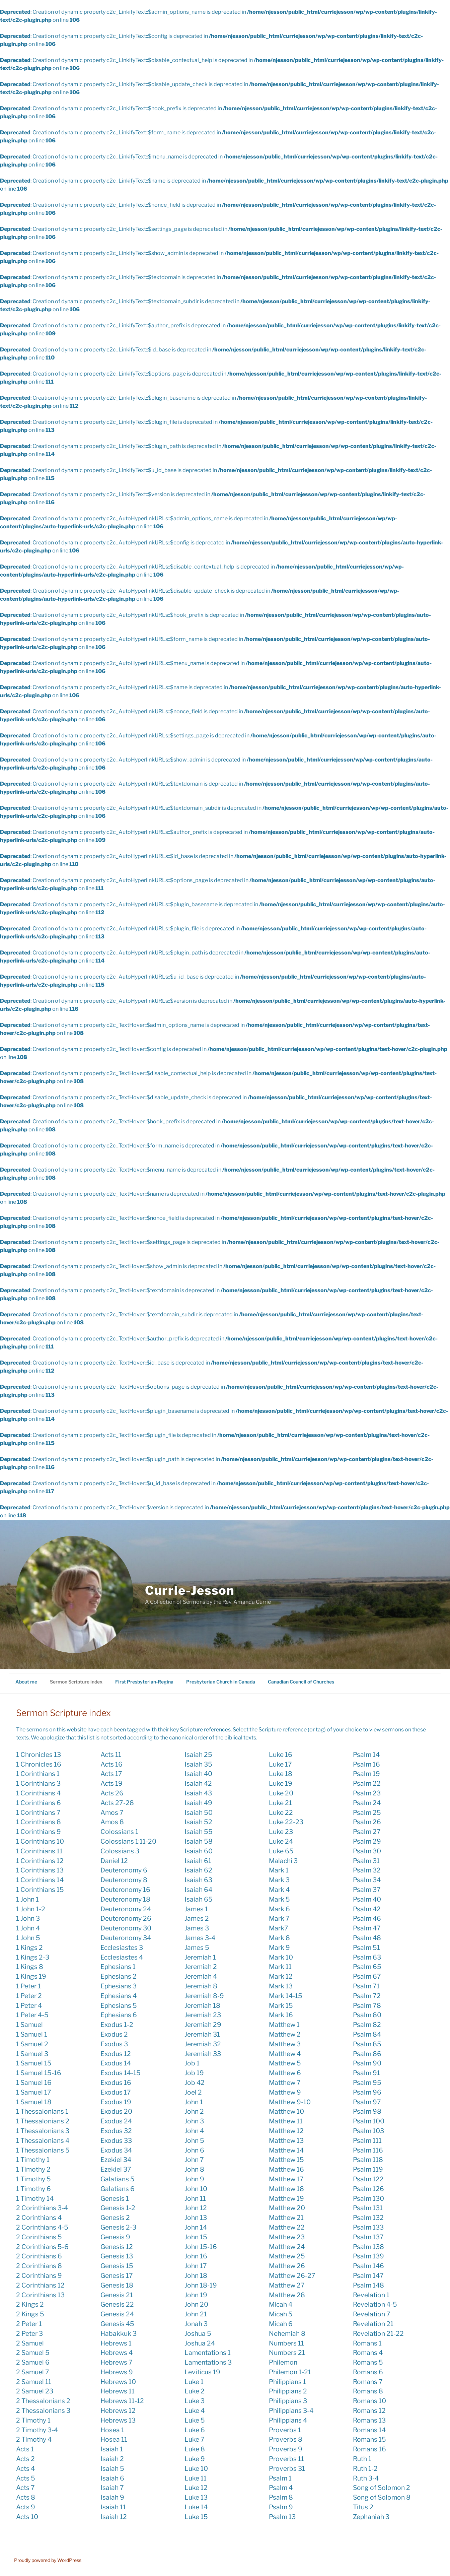  I want to click on Matthew 7 [Matthew 7 (1 item)], so click(285, 2082).